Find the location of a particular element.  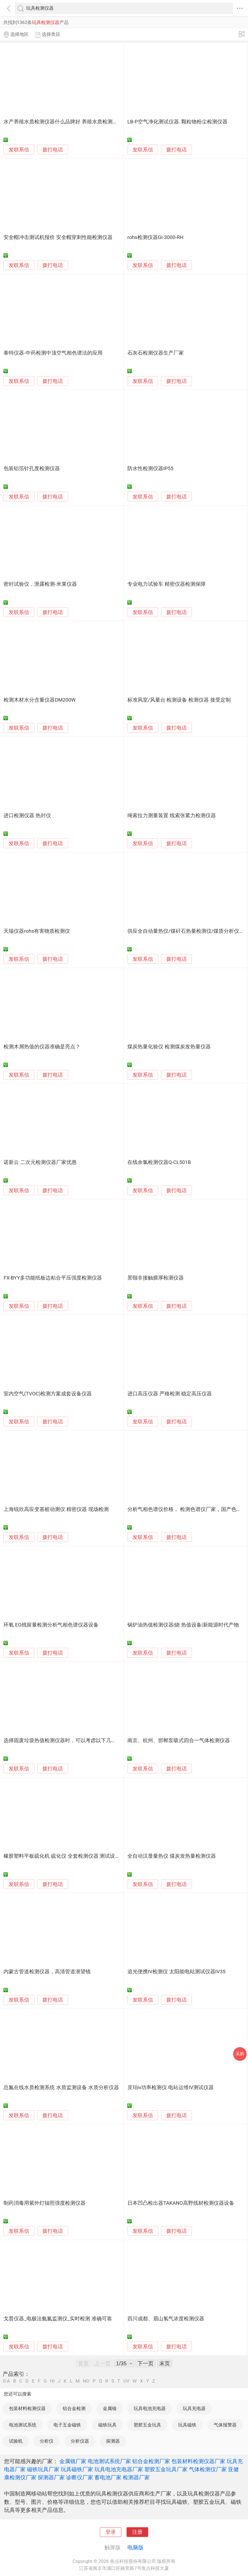

电子五金磁铁 is located at coordinates (67, 2425).